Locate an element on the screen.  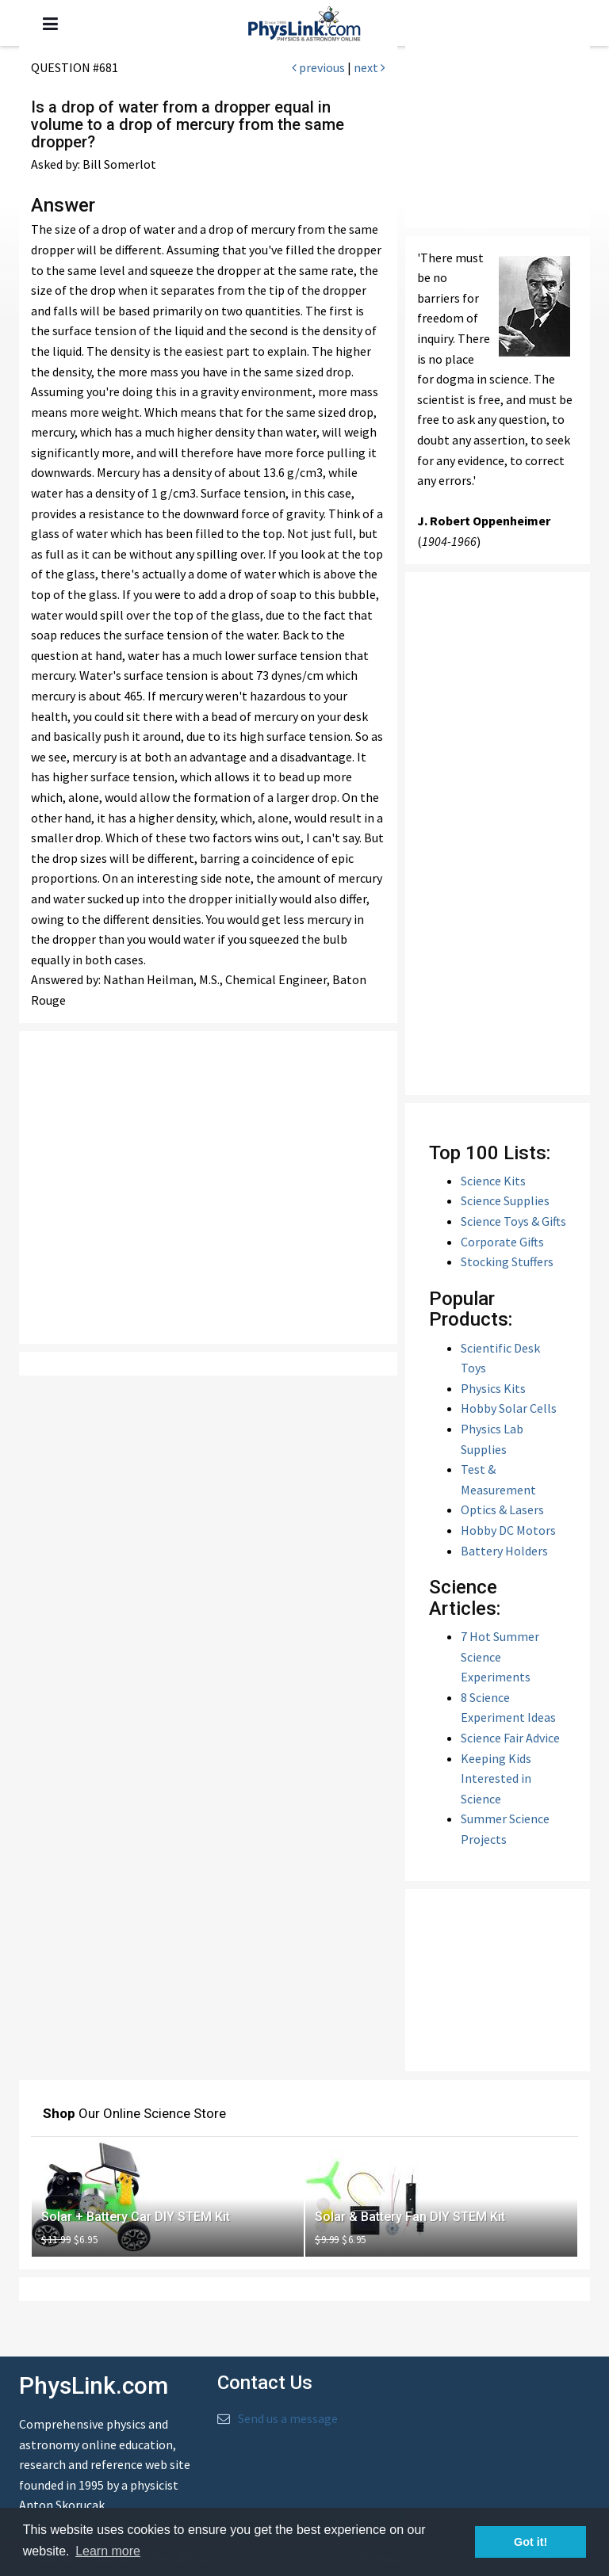
Corporate Gifts is located at coordinates (502, 1242).